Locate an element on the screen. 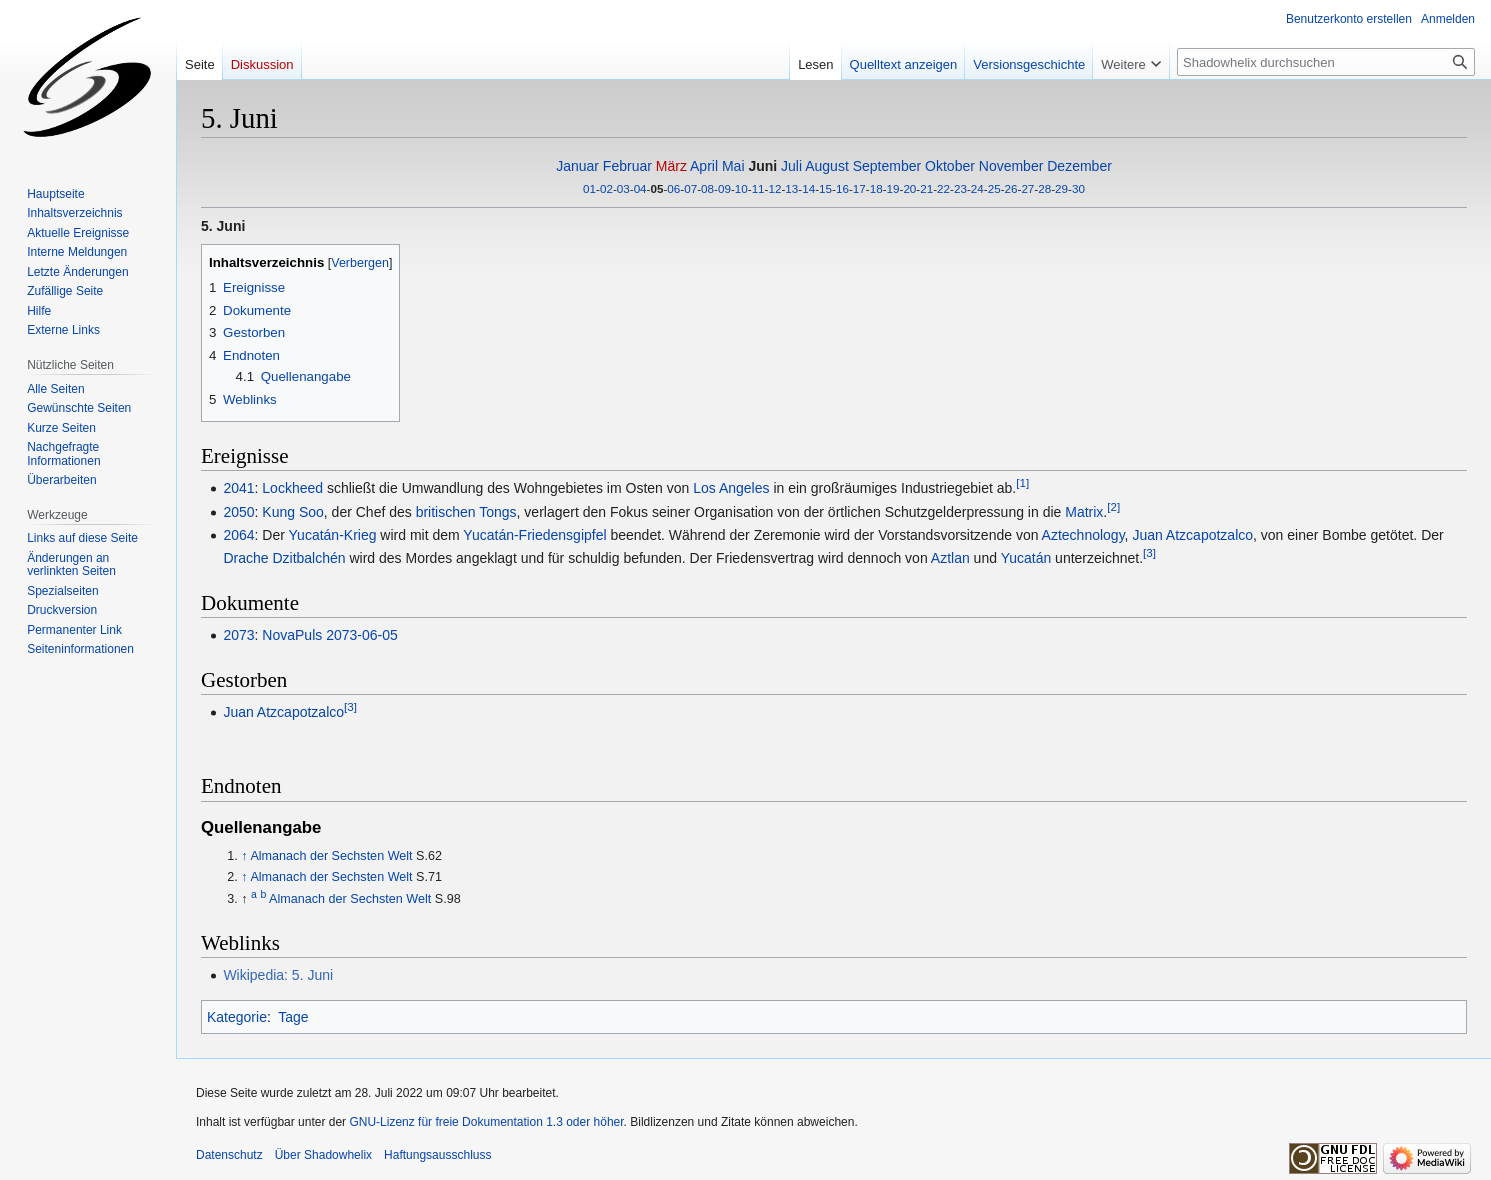  21 is located at coordinates (926, 188).